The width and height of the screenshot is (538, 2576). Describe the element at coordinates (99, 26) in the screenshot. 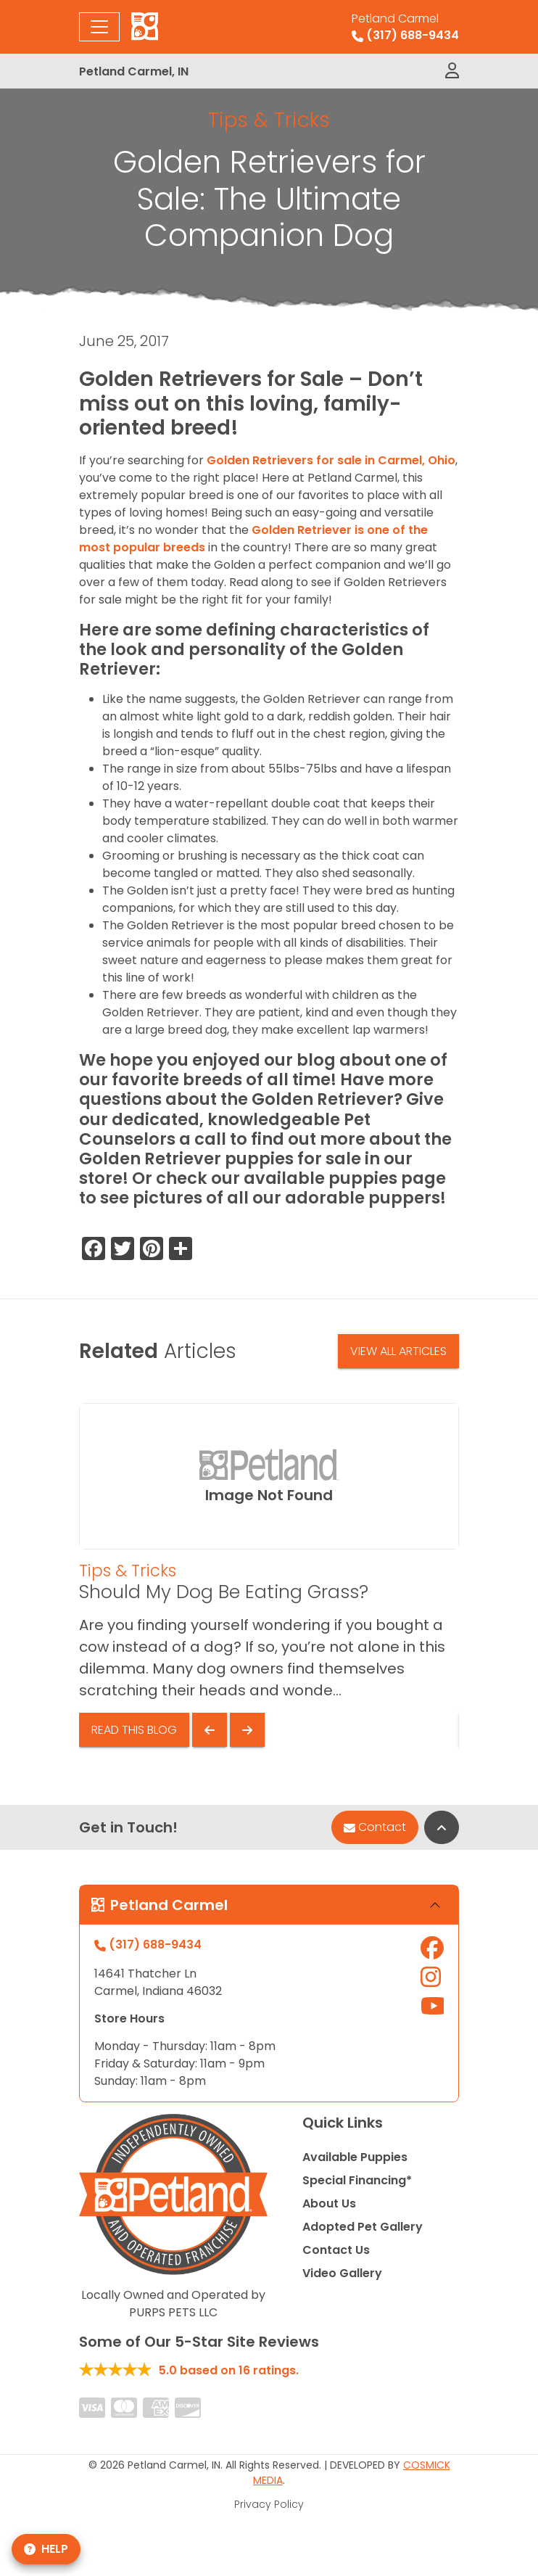

I see `[Toggle navigation]` at that location.